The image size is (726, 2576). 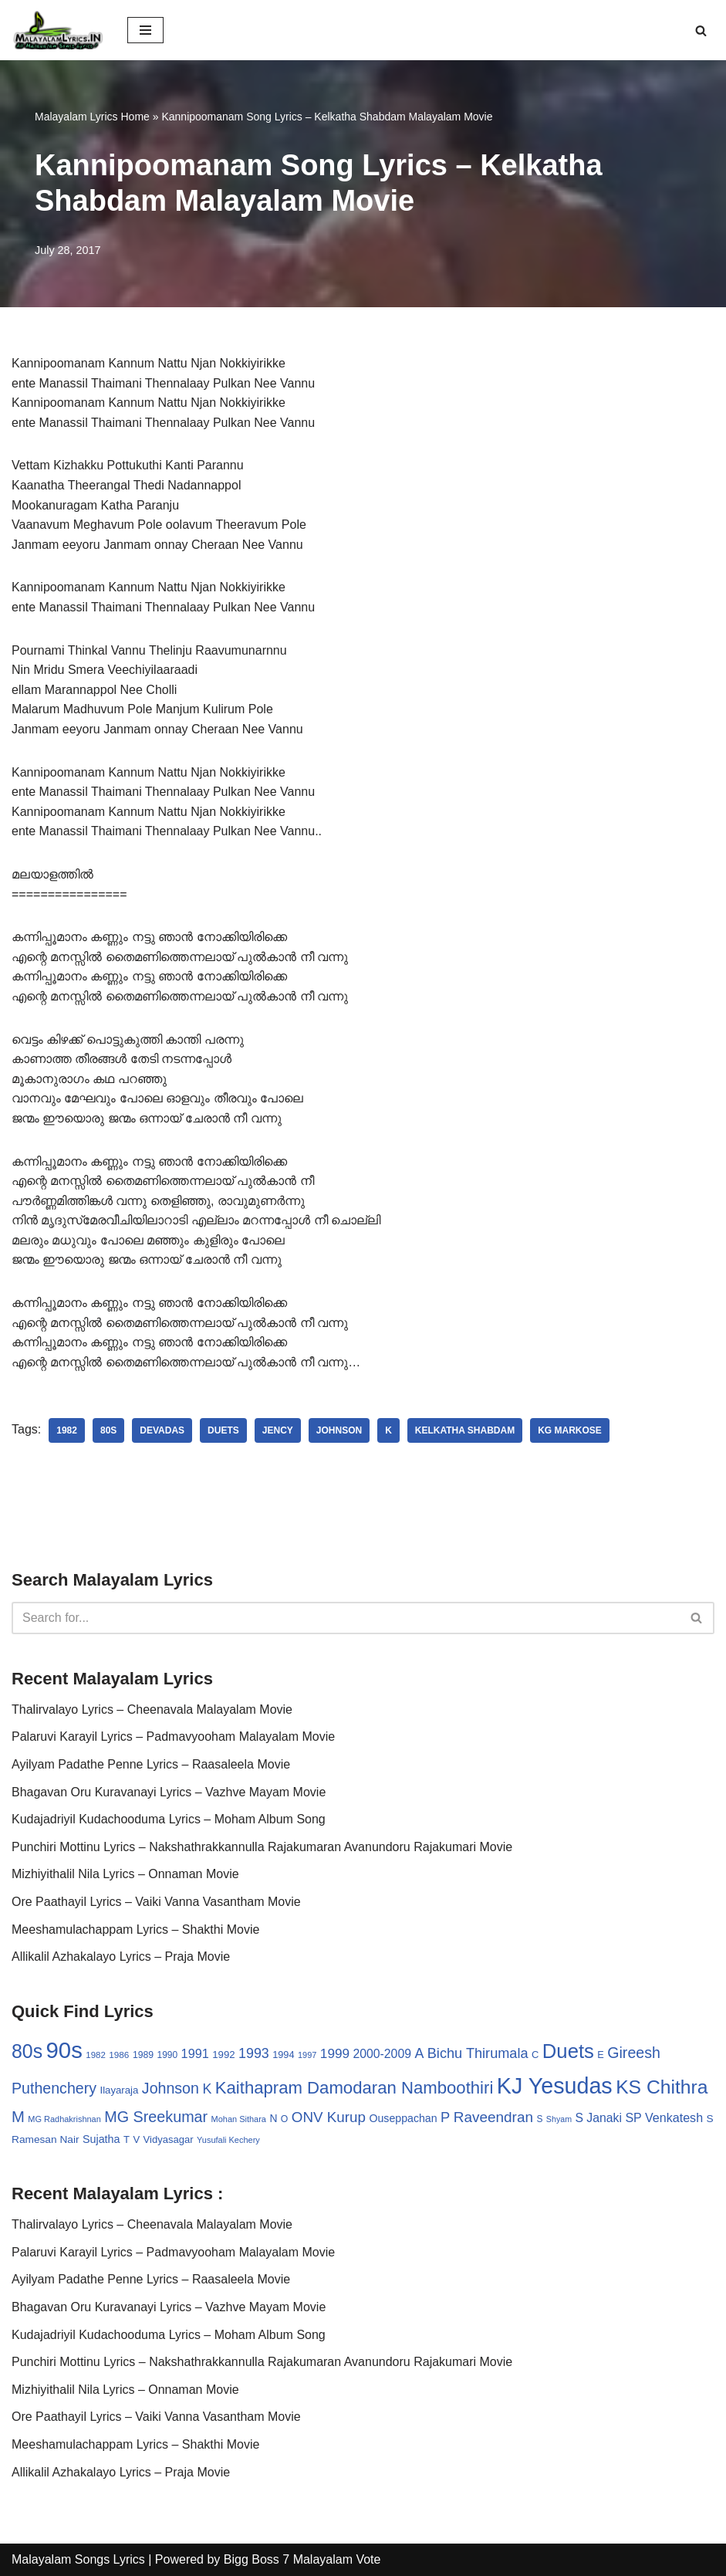 I want to click on 1997 [1997 (24 items)], so click(x=307, y=2055).